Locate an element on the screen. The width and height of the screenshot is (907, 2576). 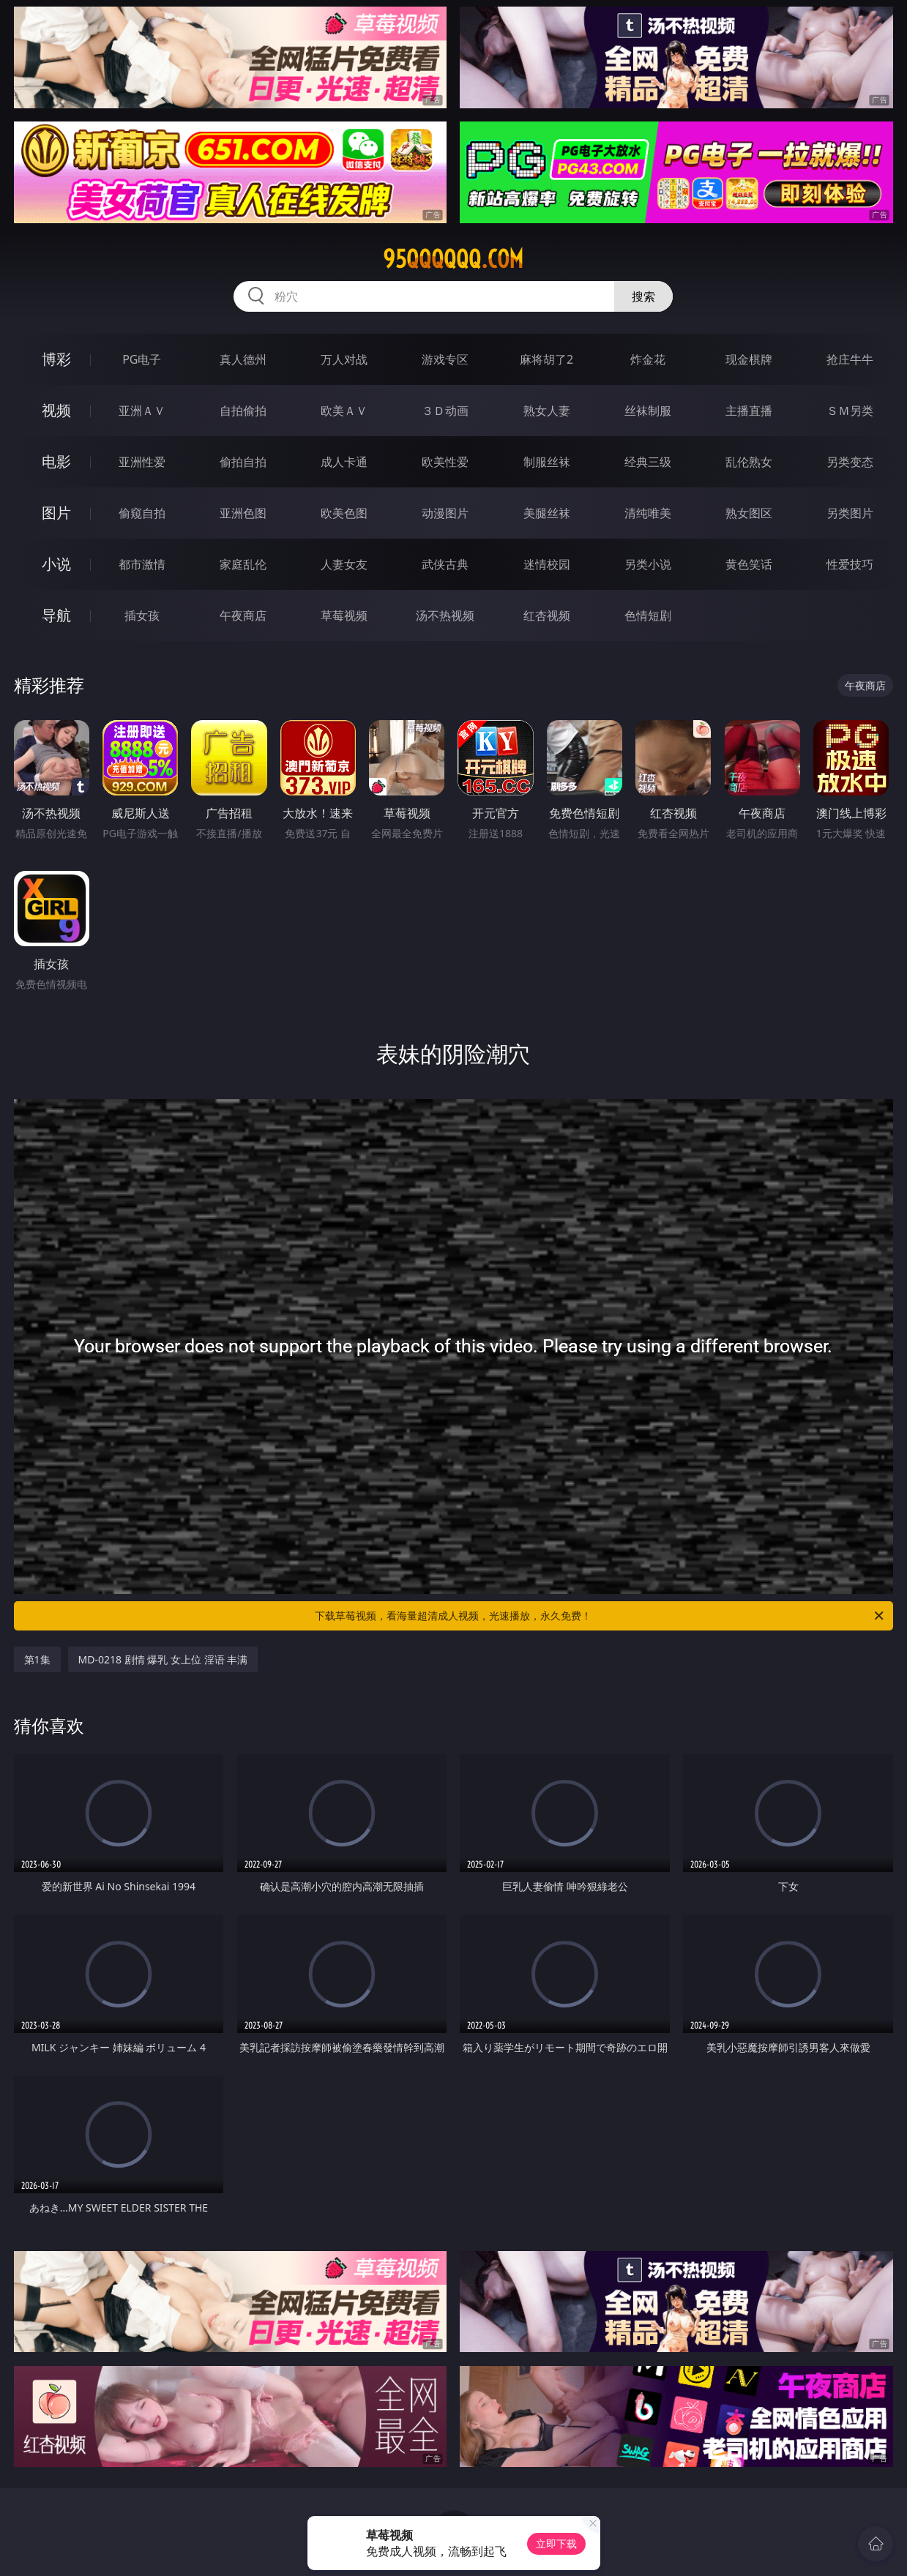
抢庄牛牛 is located at coordinates (849, 359).